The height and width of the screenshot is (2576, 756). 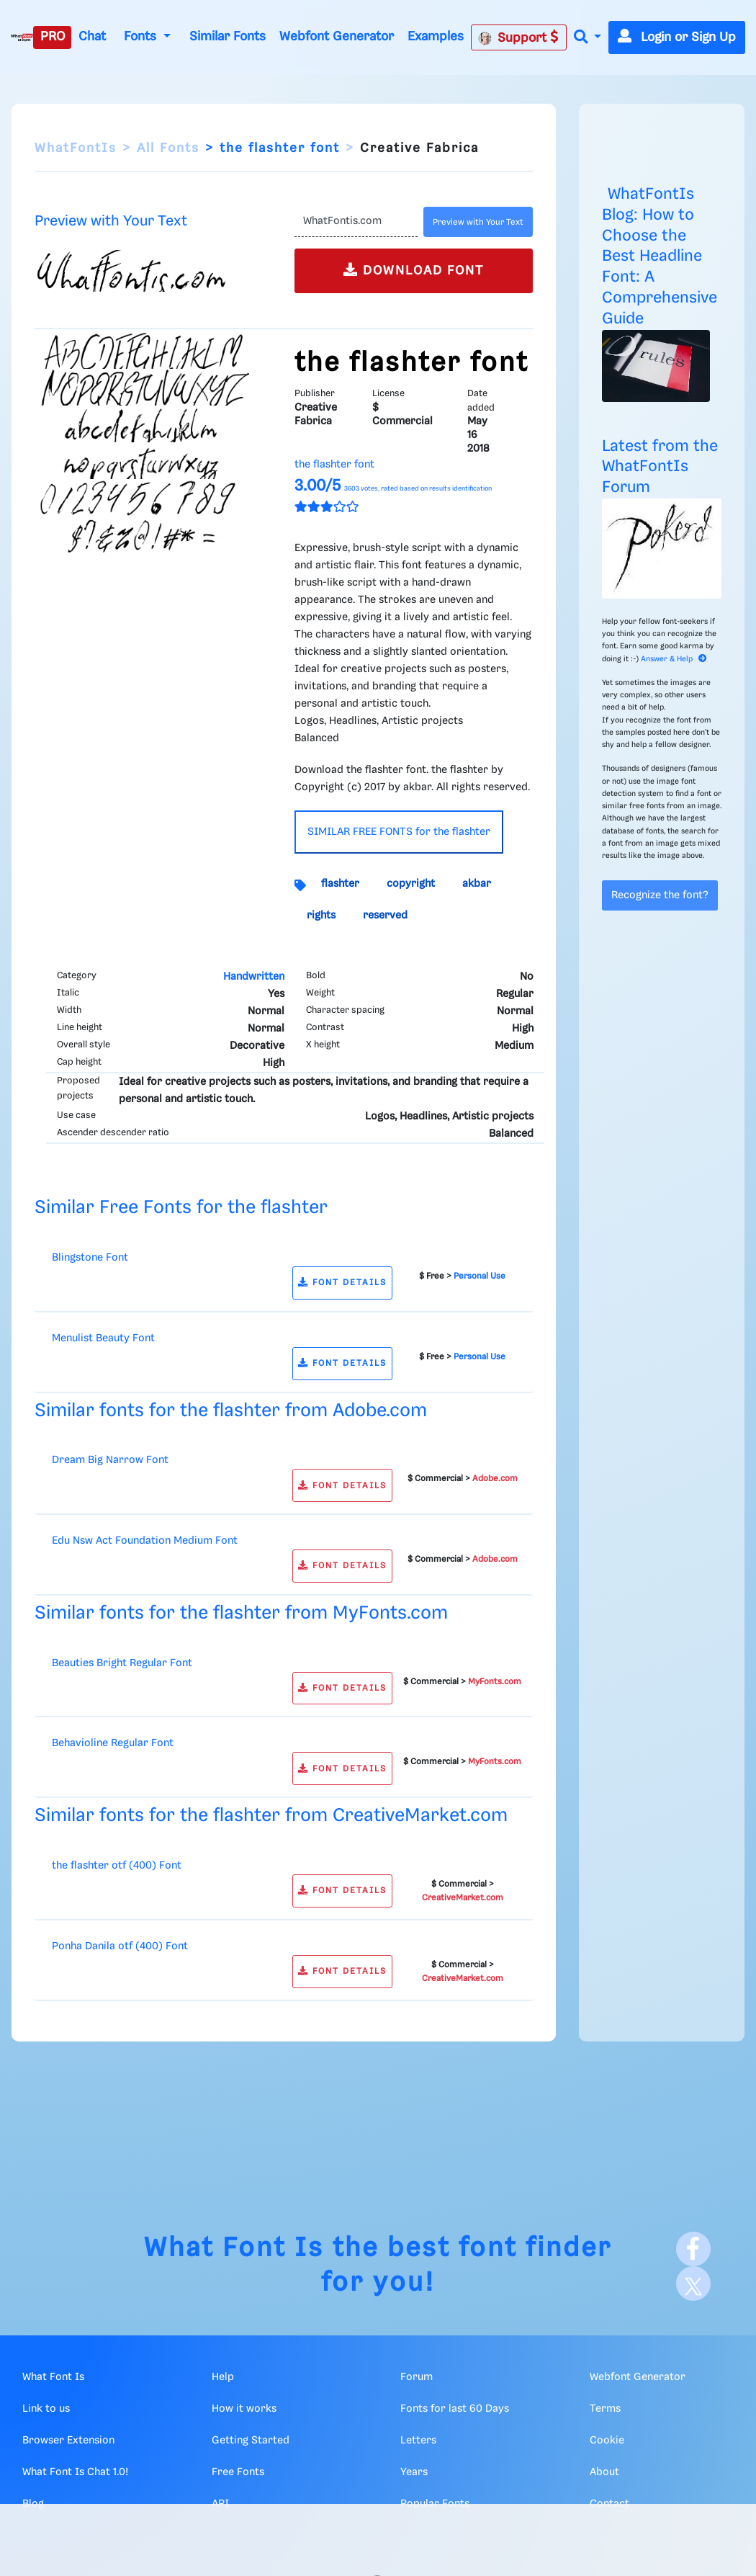 What do you see at coordinates (340, 884) in the screenshot?
I see `flashter` at bounding box center [340, 884].